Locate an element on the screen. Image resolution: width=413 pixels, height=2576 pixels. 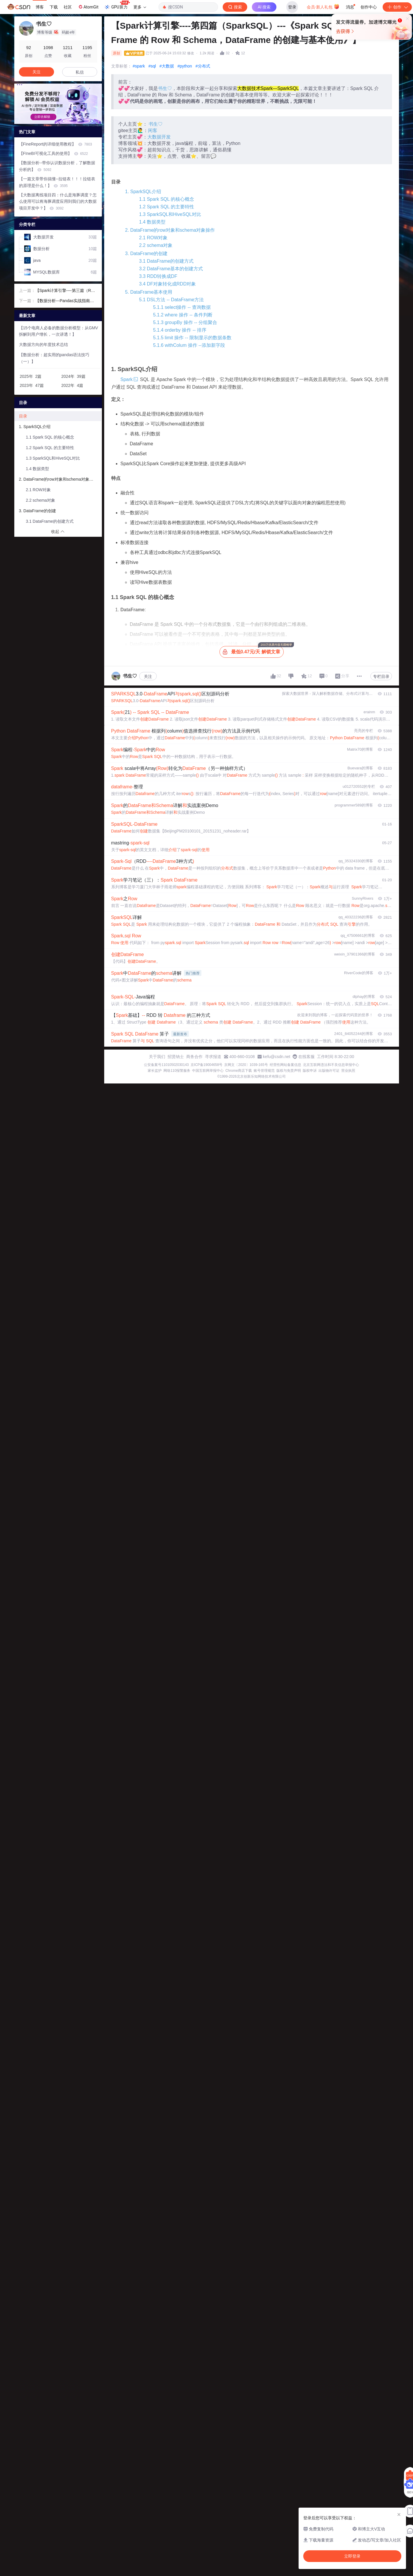
5.1.5 limit 操作 -- 限制显示的数据条数 is located at coordinates (192, 337).